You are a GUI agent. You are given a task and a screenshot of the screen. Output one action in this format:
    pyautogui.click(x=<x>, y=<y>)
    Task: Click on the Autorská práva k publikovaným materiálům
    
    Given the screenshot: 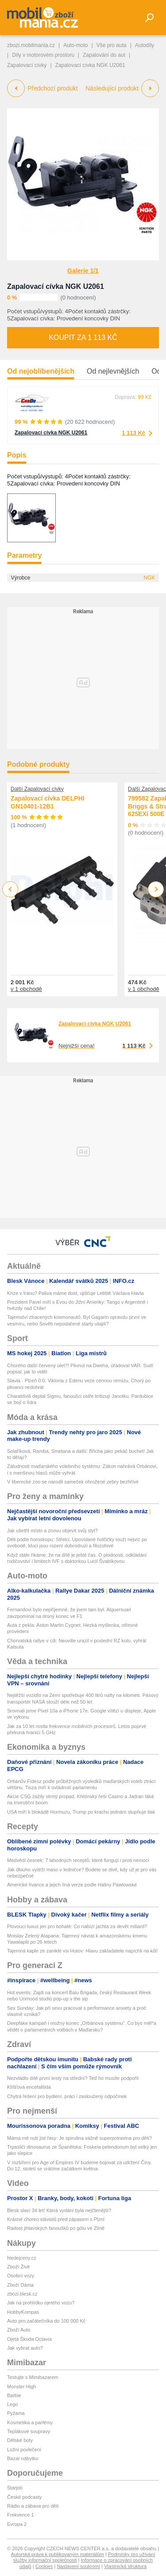 What is the action you would take?
    pyautogui.click(x=57, y=2554)
    